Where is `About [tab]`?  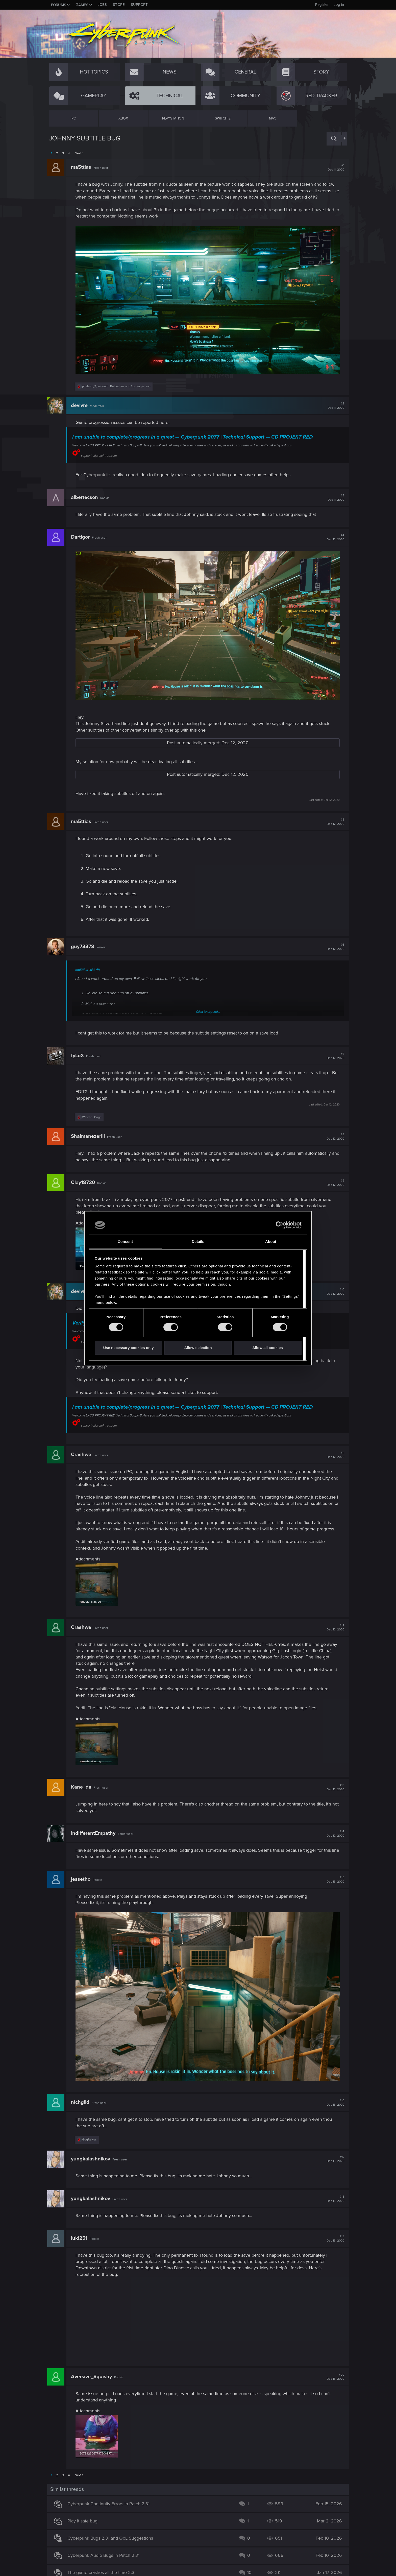
About [tab] is located at coordinates (270, 1242).